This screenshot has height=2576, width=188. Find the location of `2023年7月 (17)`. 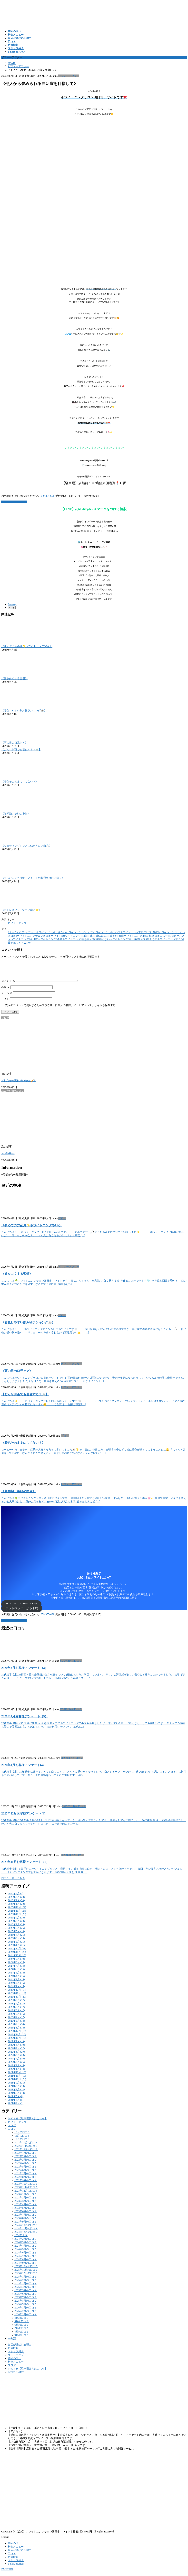

2023年7月 (17) is located at coordinates (16, 2010).